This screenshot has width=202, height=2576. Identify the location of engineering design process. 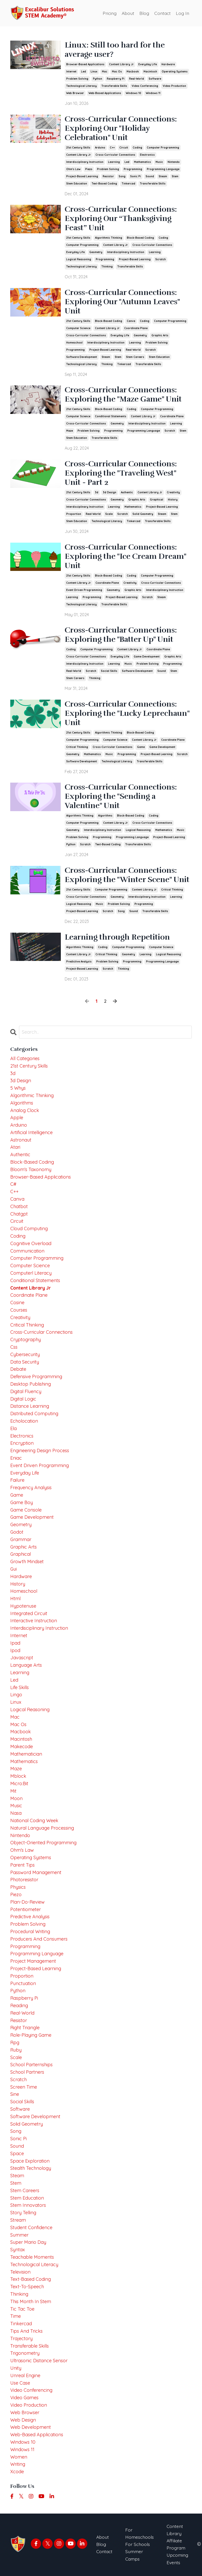
(39, 1450).